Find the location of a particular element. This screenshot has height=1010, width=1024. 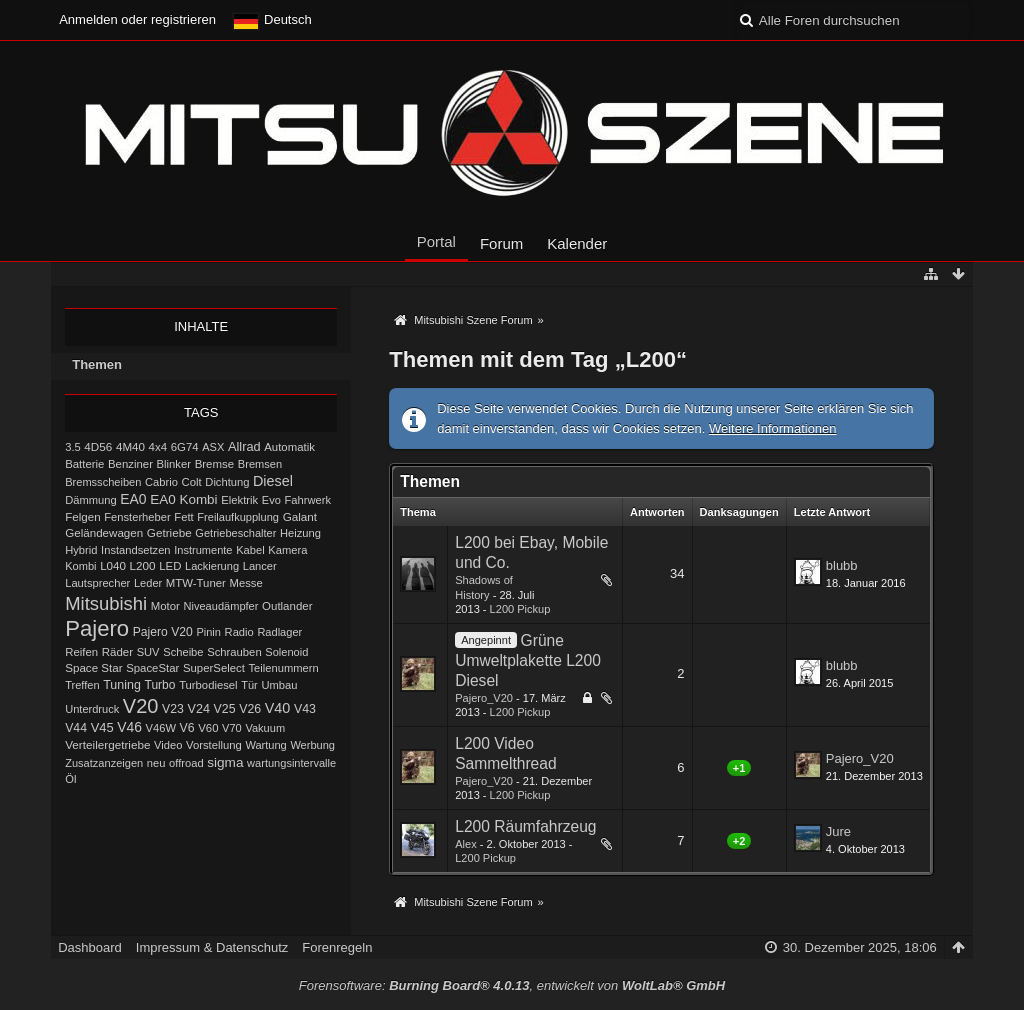

Umbau is located at coordinates (279, 685).